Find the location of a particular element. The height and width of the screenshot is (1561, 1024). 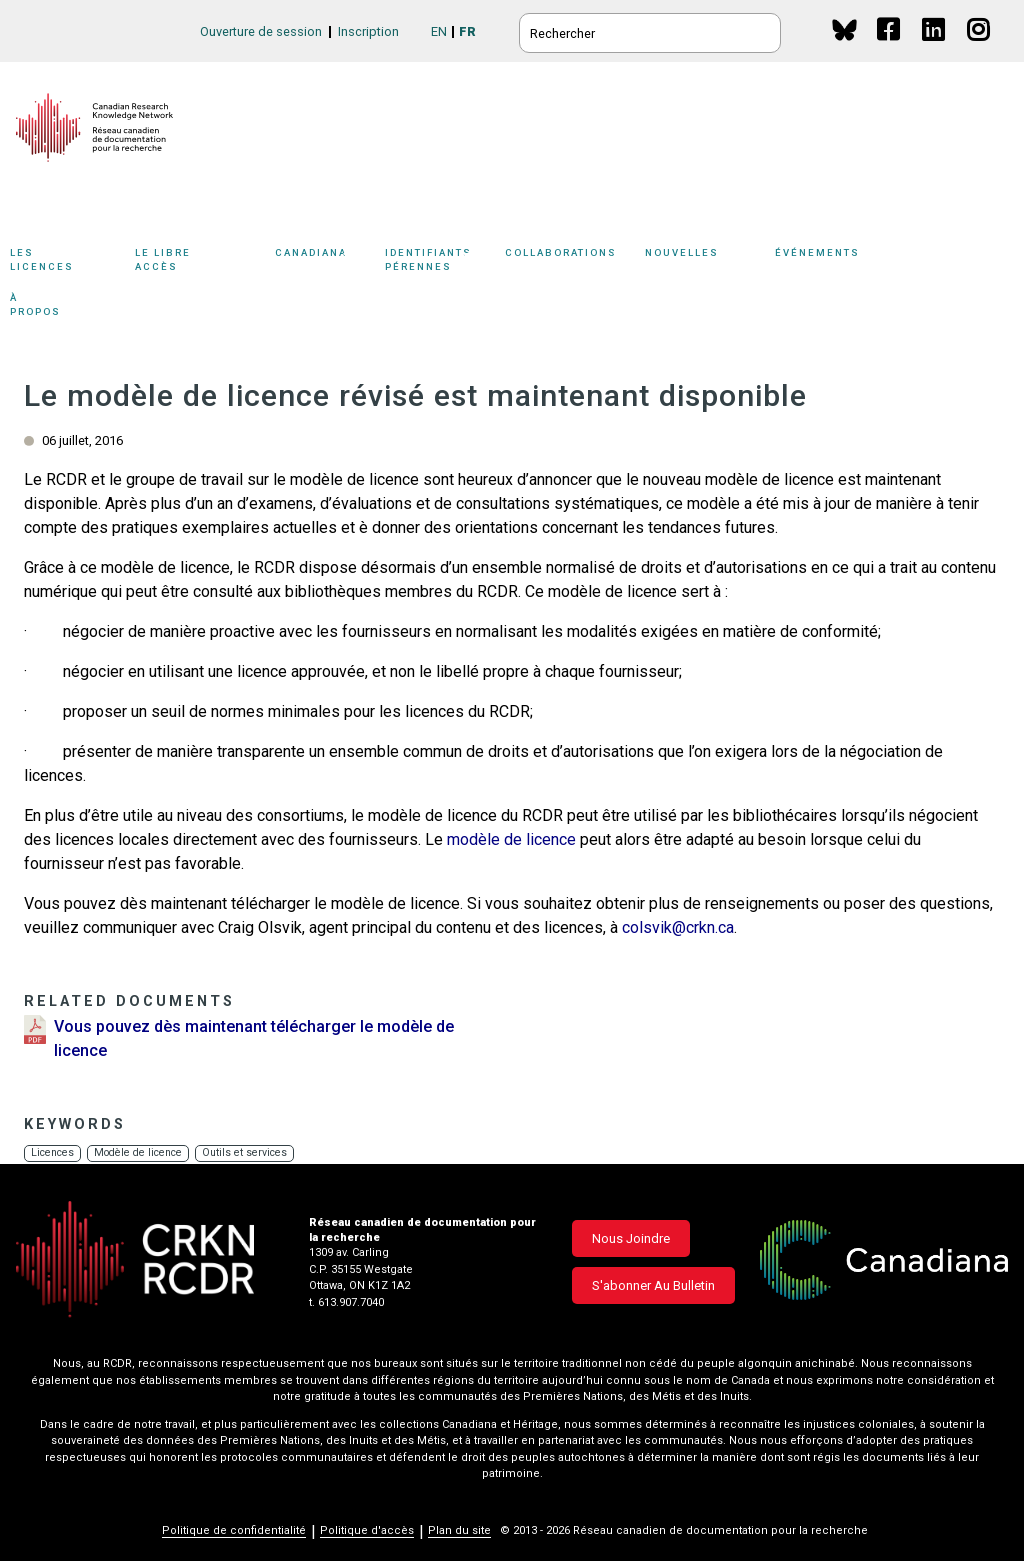

BlueSky is located at coordinates (844, 29).